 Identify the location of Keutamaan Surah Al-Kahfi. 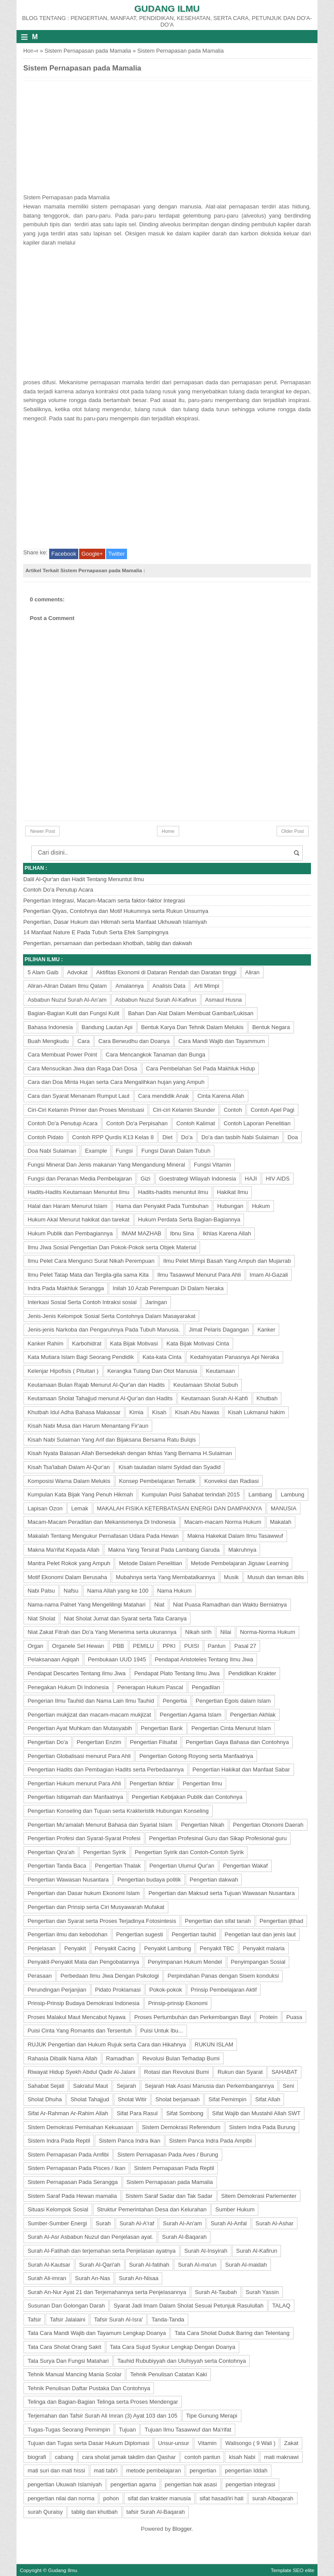
(214, 1398).